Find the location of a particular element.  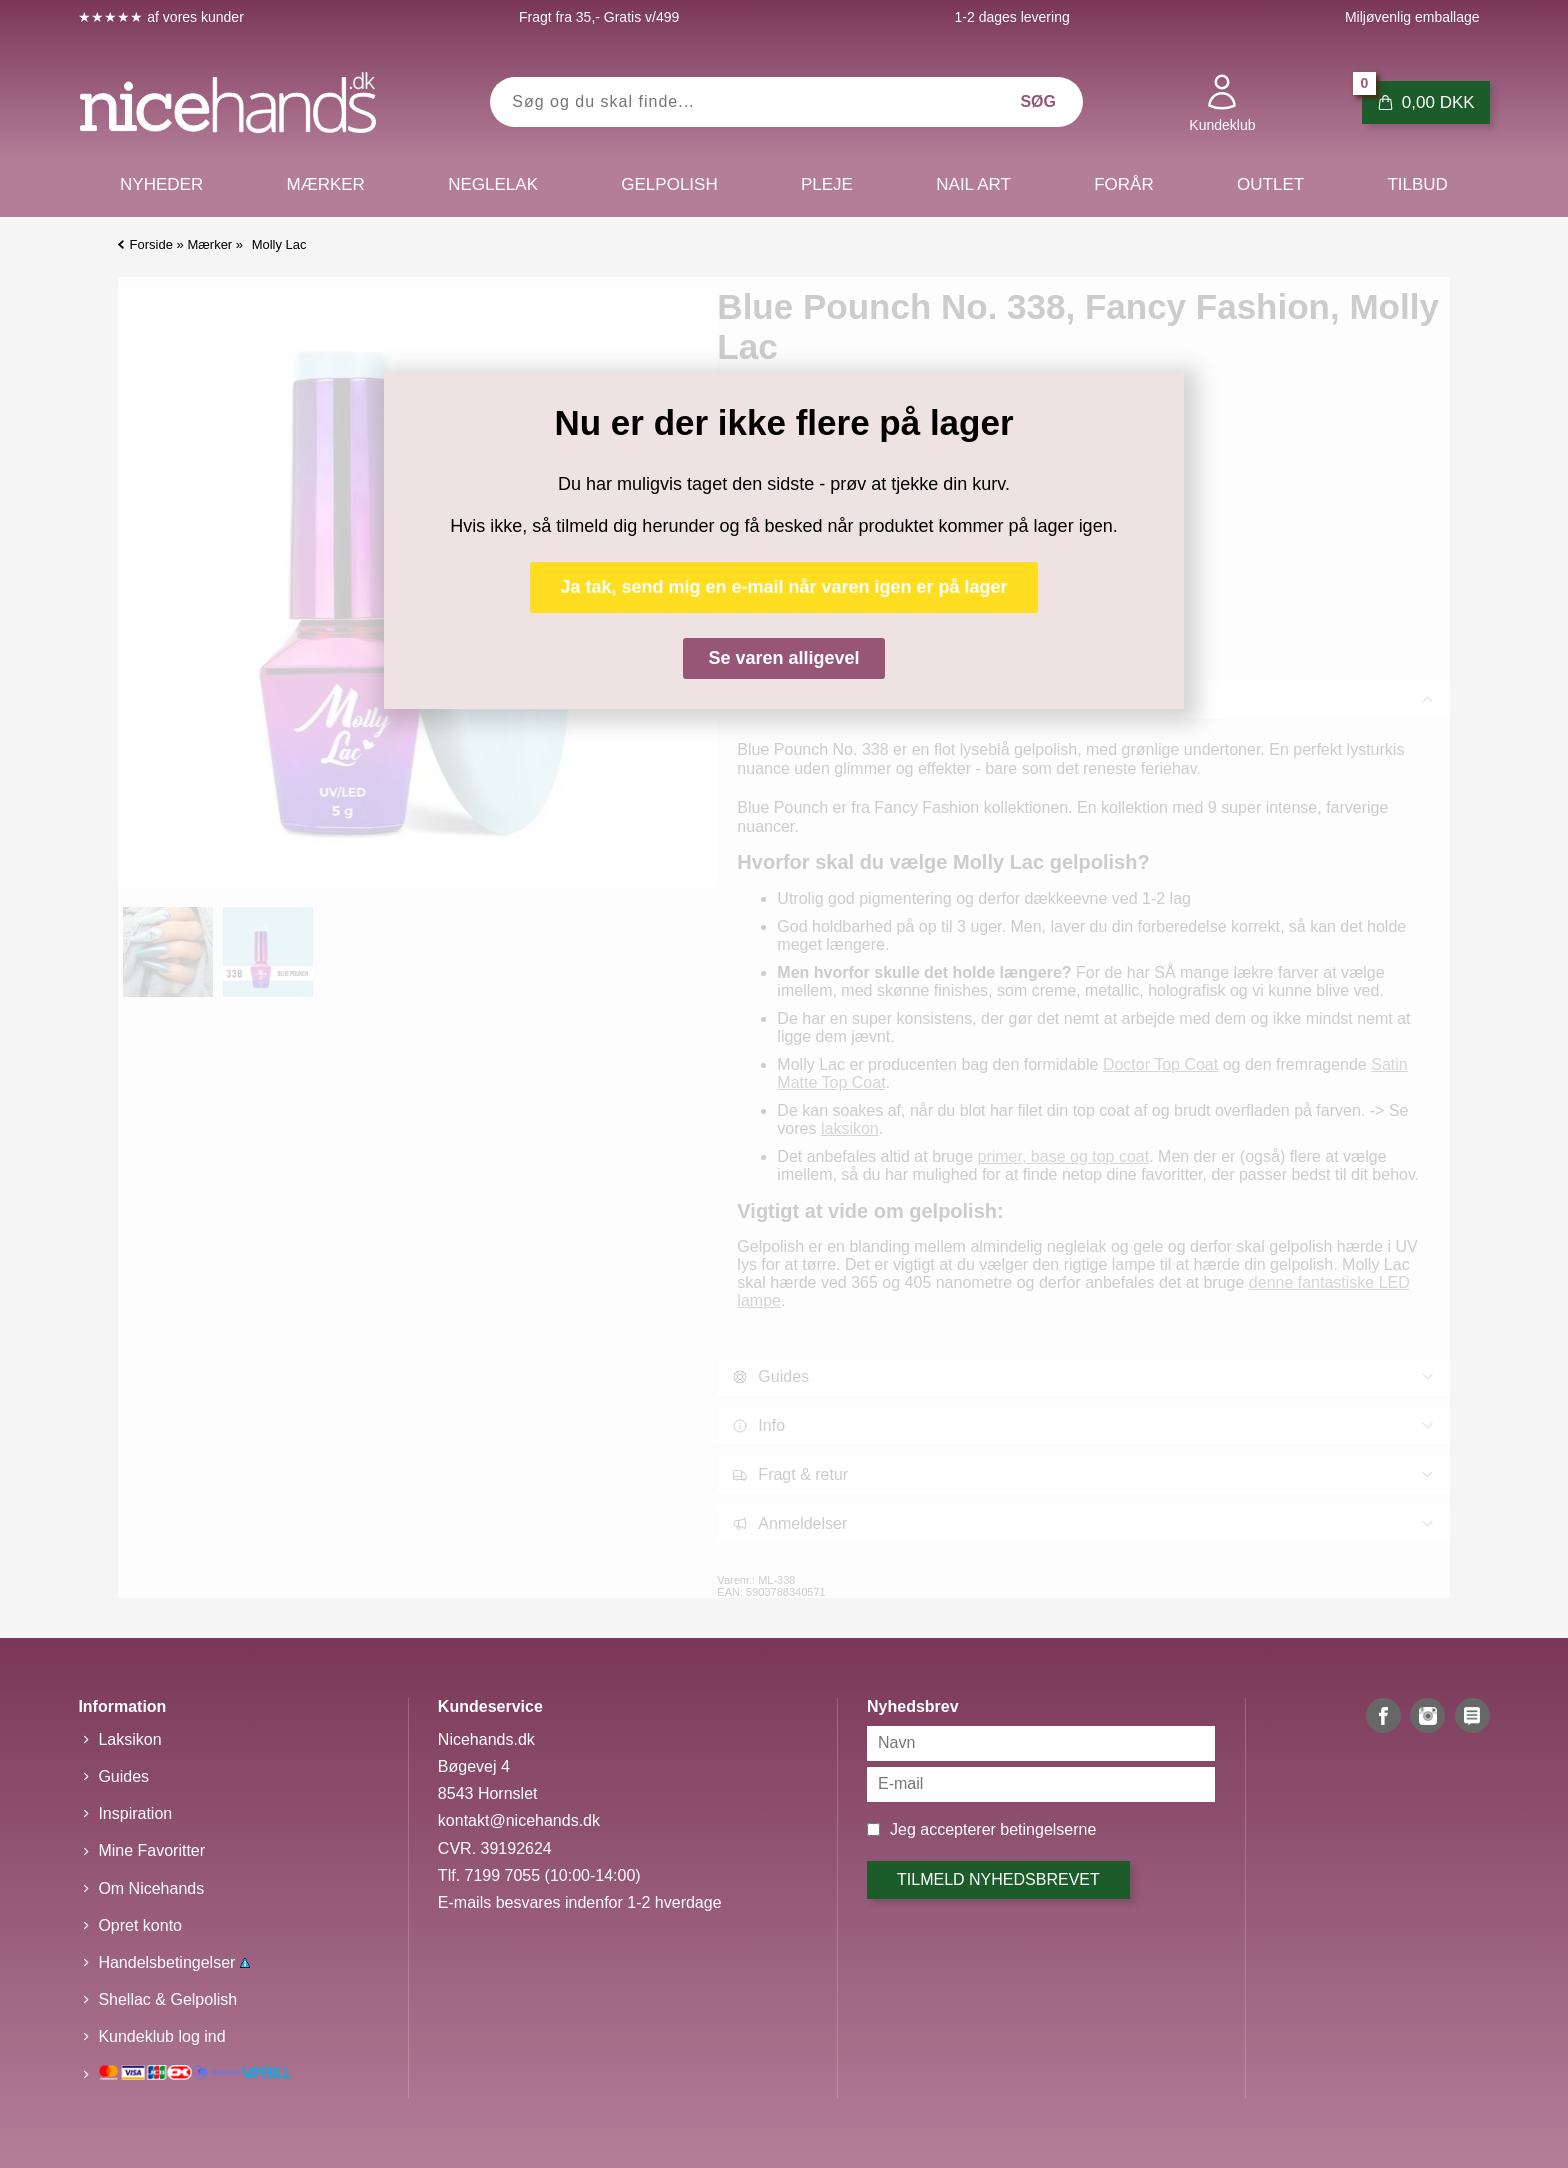

Laksikon is located at coordinates (129, 1739).